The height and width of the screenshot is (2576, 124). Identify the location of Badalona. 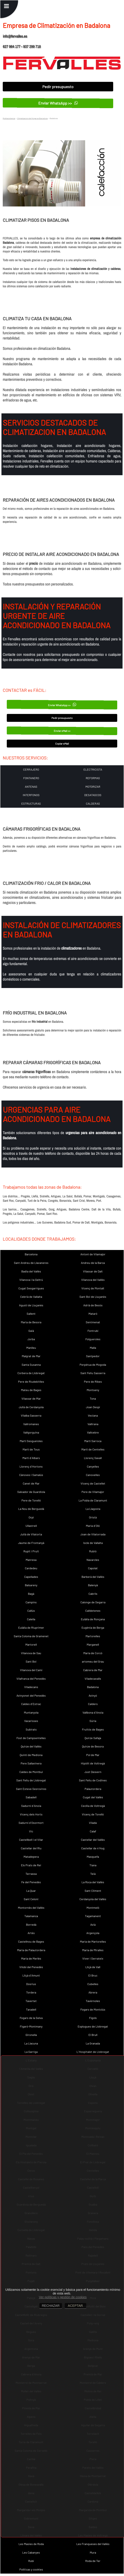
(93, 1687).